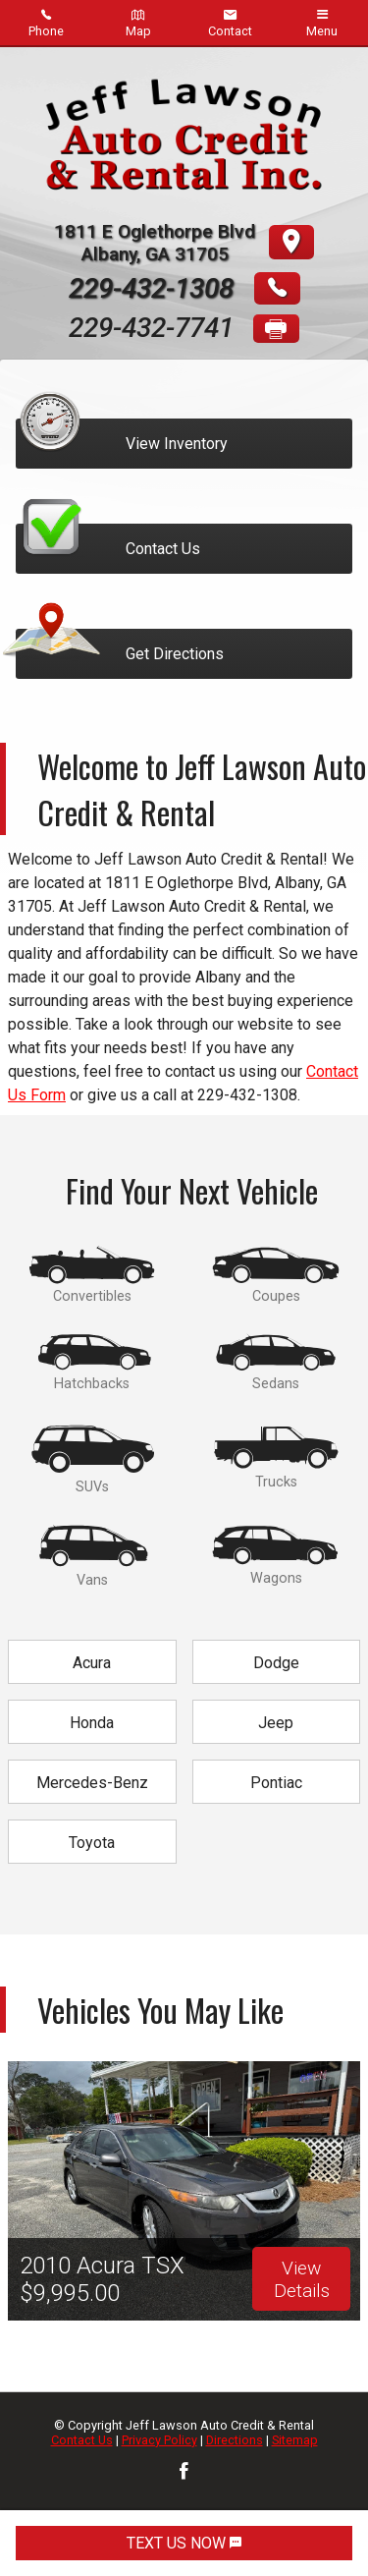 This screenshot has height=2576, width=368. I want to click on Phone, so click(46, 23).